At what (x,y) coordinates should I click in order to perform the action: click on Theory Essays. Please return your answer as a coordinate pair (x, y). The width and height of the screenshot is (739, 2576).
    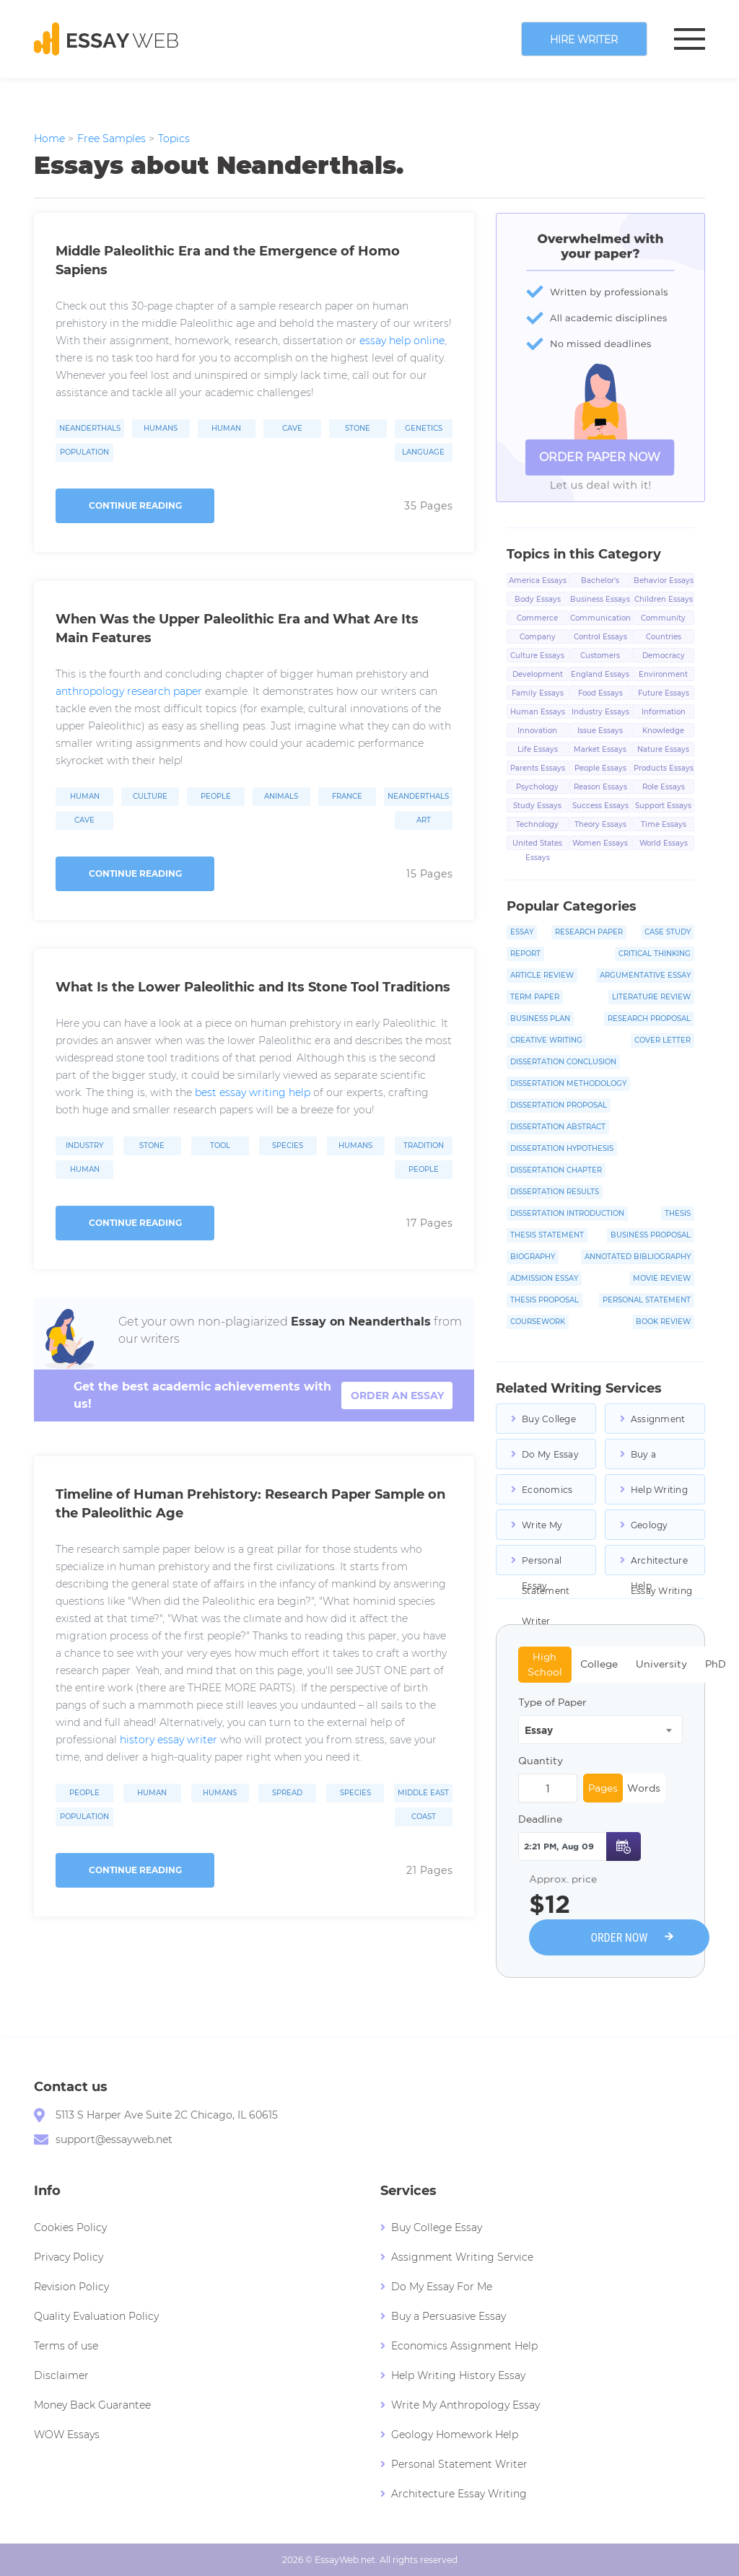
    Looking at the image, I should click on (600, 824).